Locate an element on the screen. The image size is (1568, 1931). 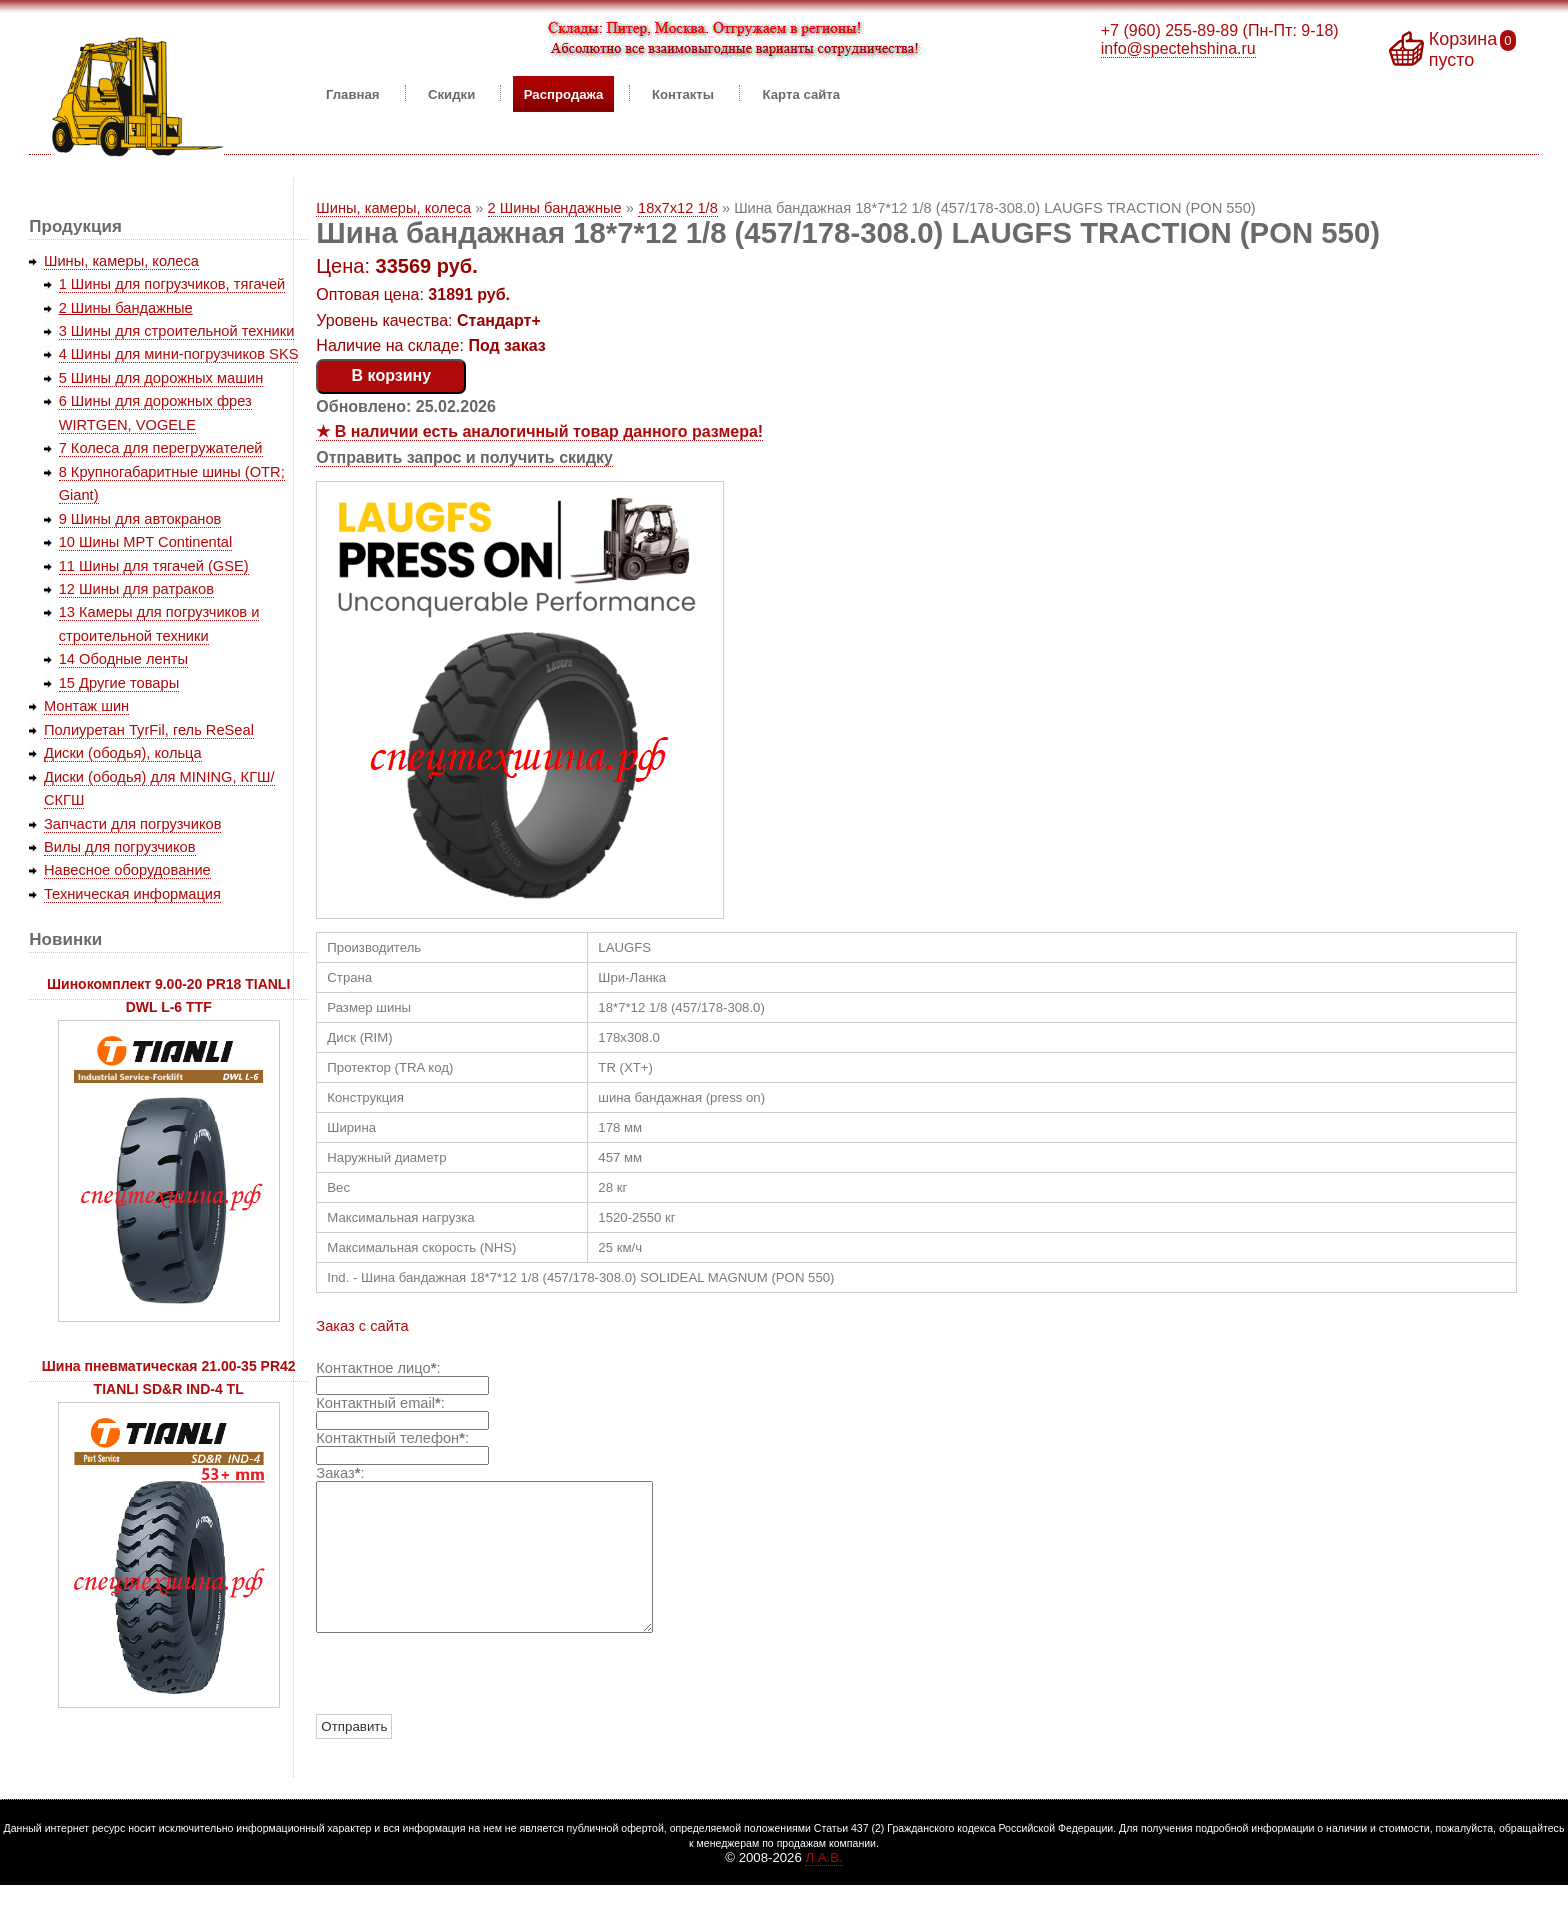
Монтаж шин is located at coordinates (86, 706).